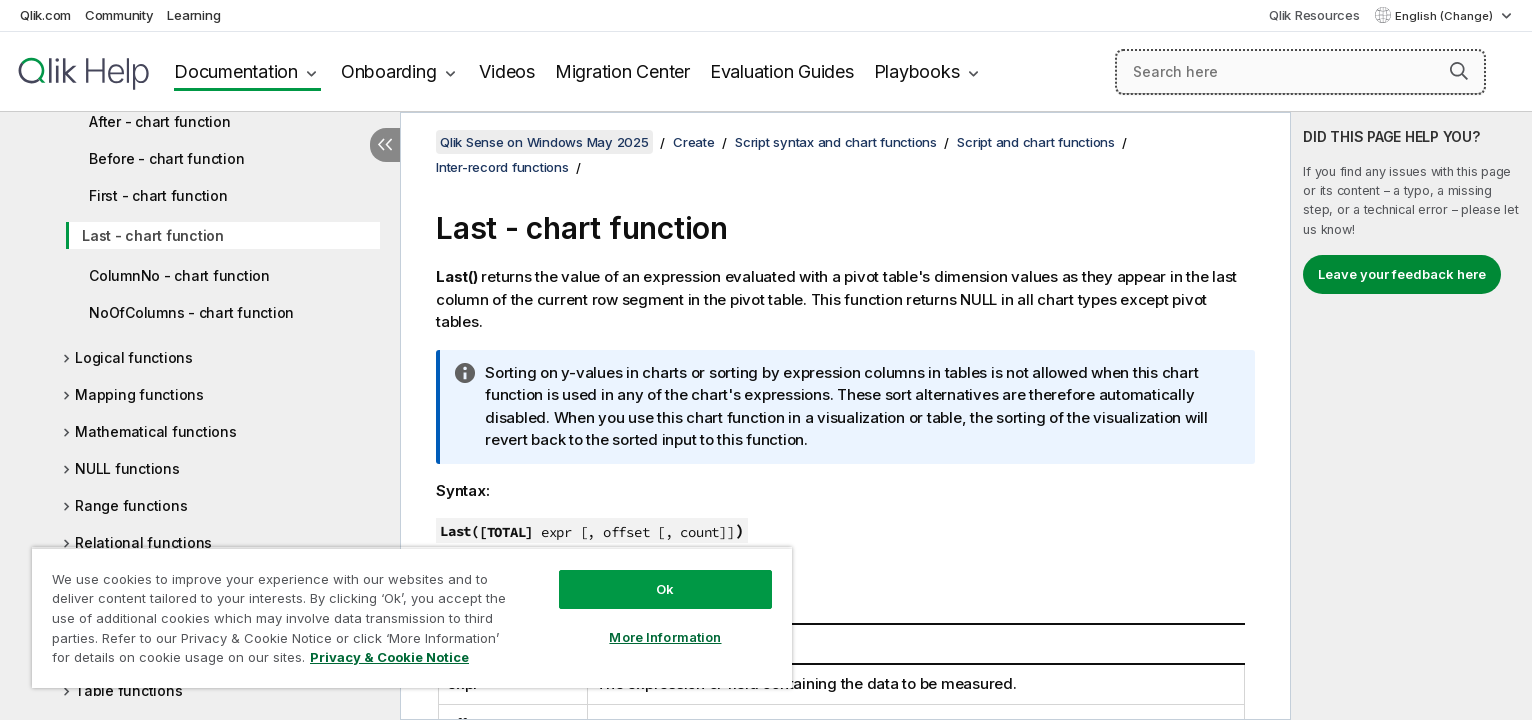  What do you see at coordinates (1300, 72) in the screenshot?
I see `[Search here]` at bounding box center [1300, 72].